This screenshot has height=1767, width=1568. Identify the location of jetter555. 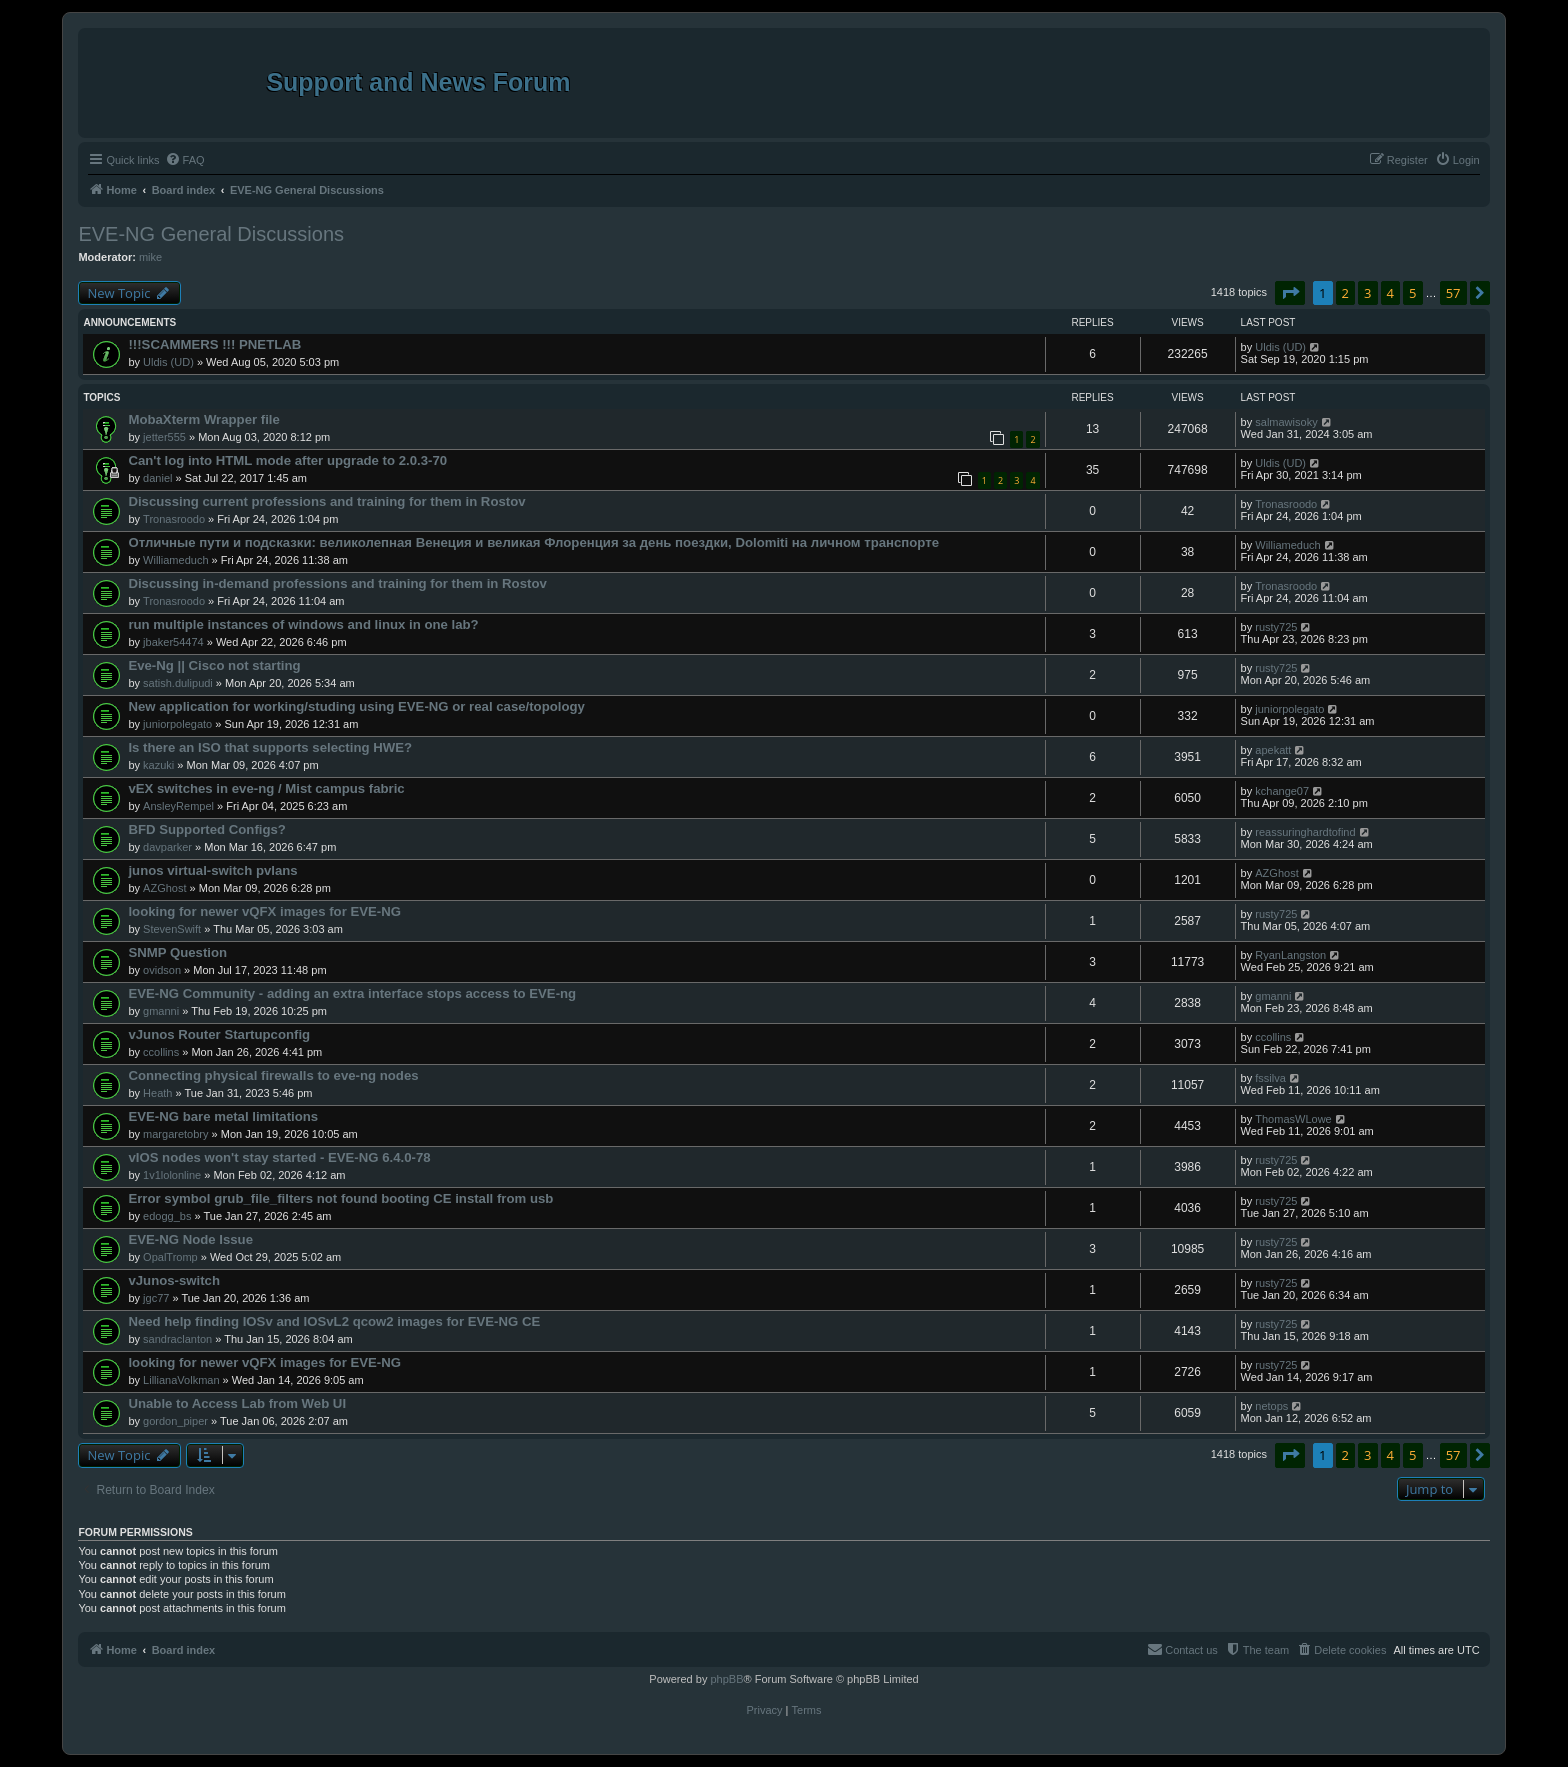
(164, 437).